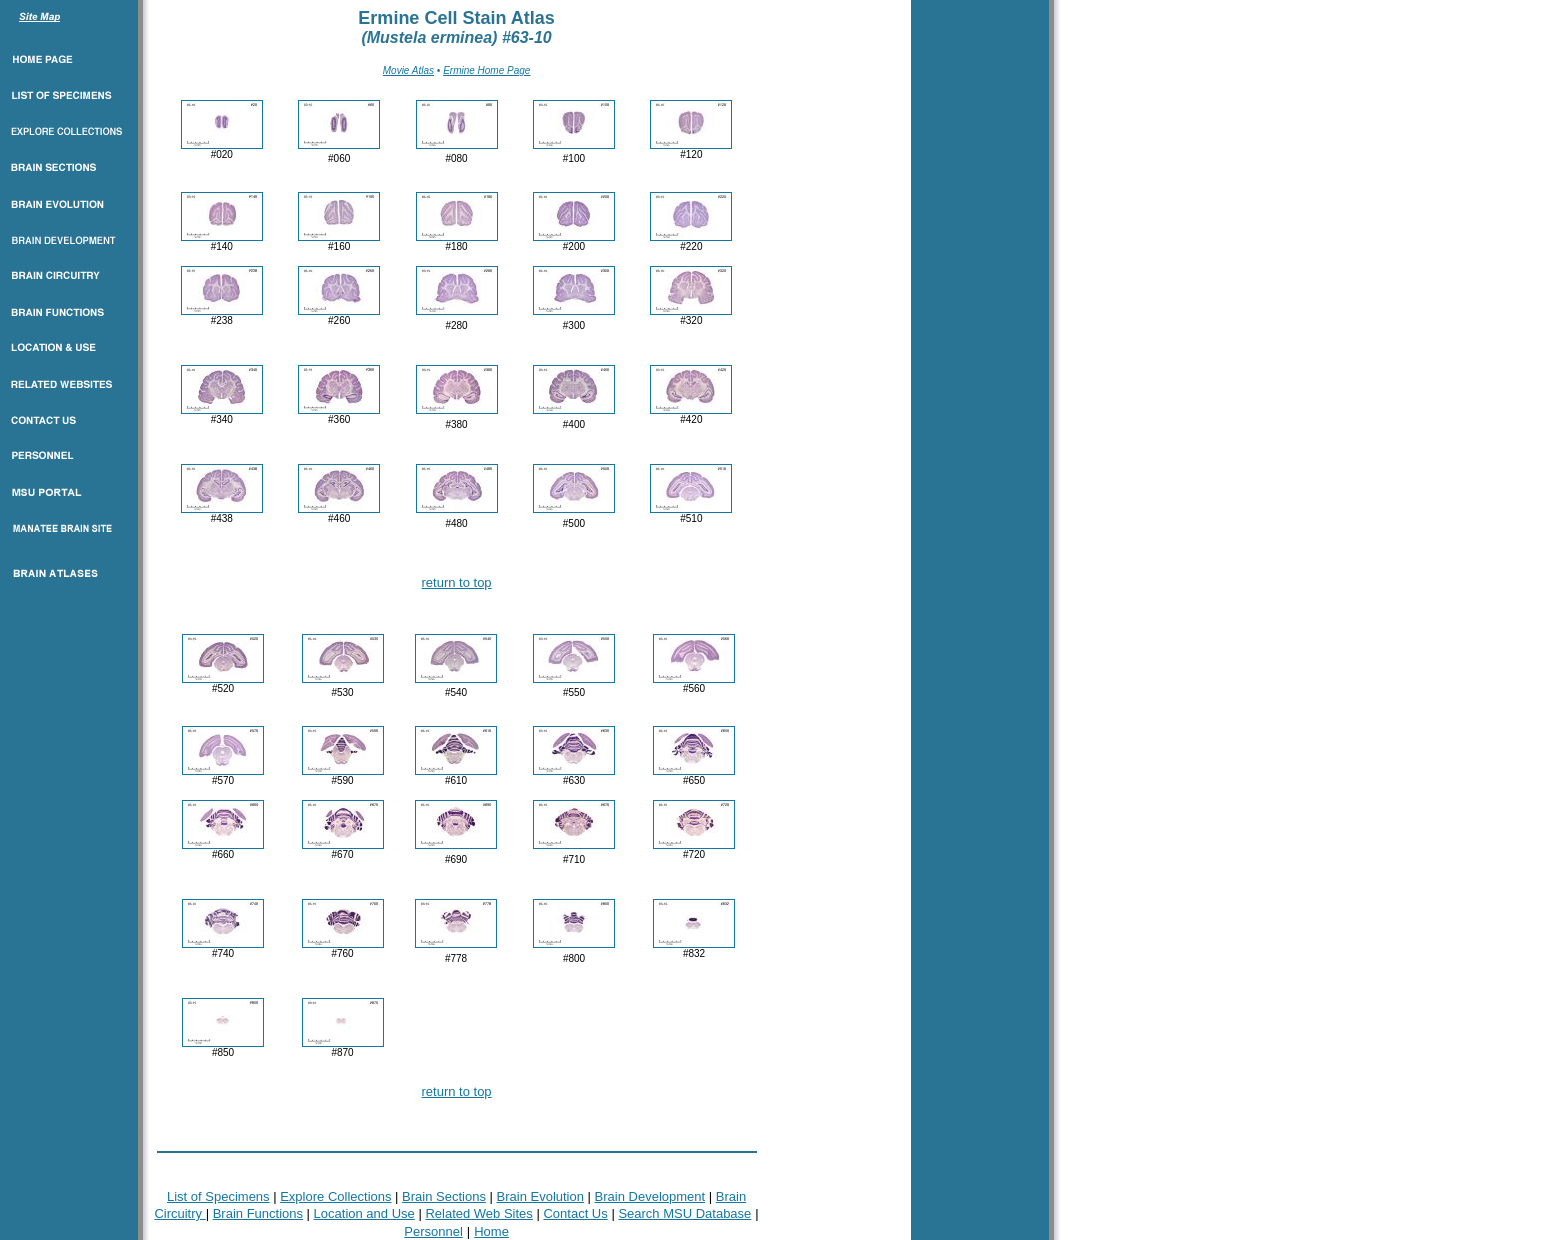 The image size is (1568, 1240). What do you see at coordinates (335, 1196) in the screenshot?
I see `Explore Collections` at bounding box center [335, 1196].